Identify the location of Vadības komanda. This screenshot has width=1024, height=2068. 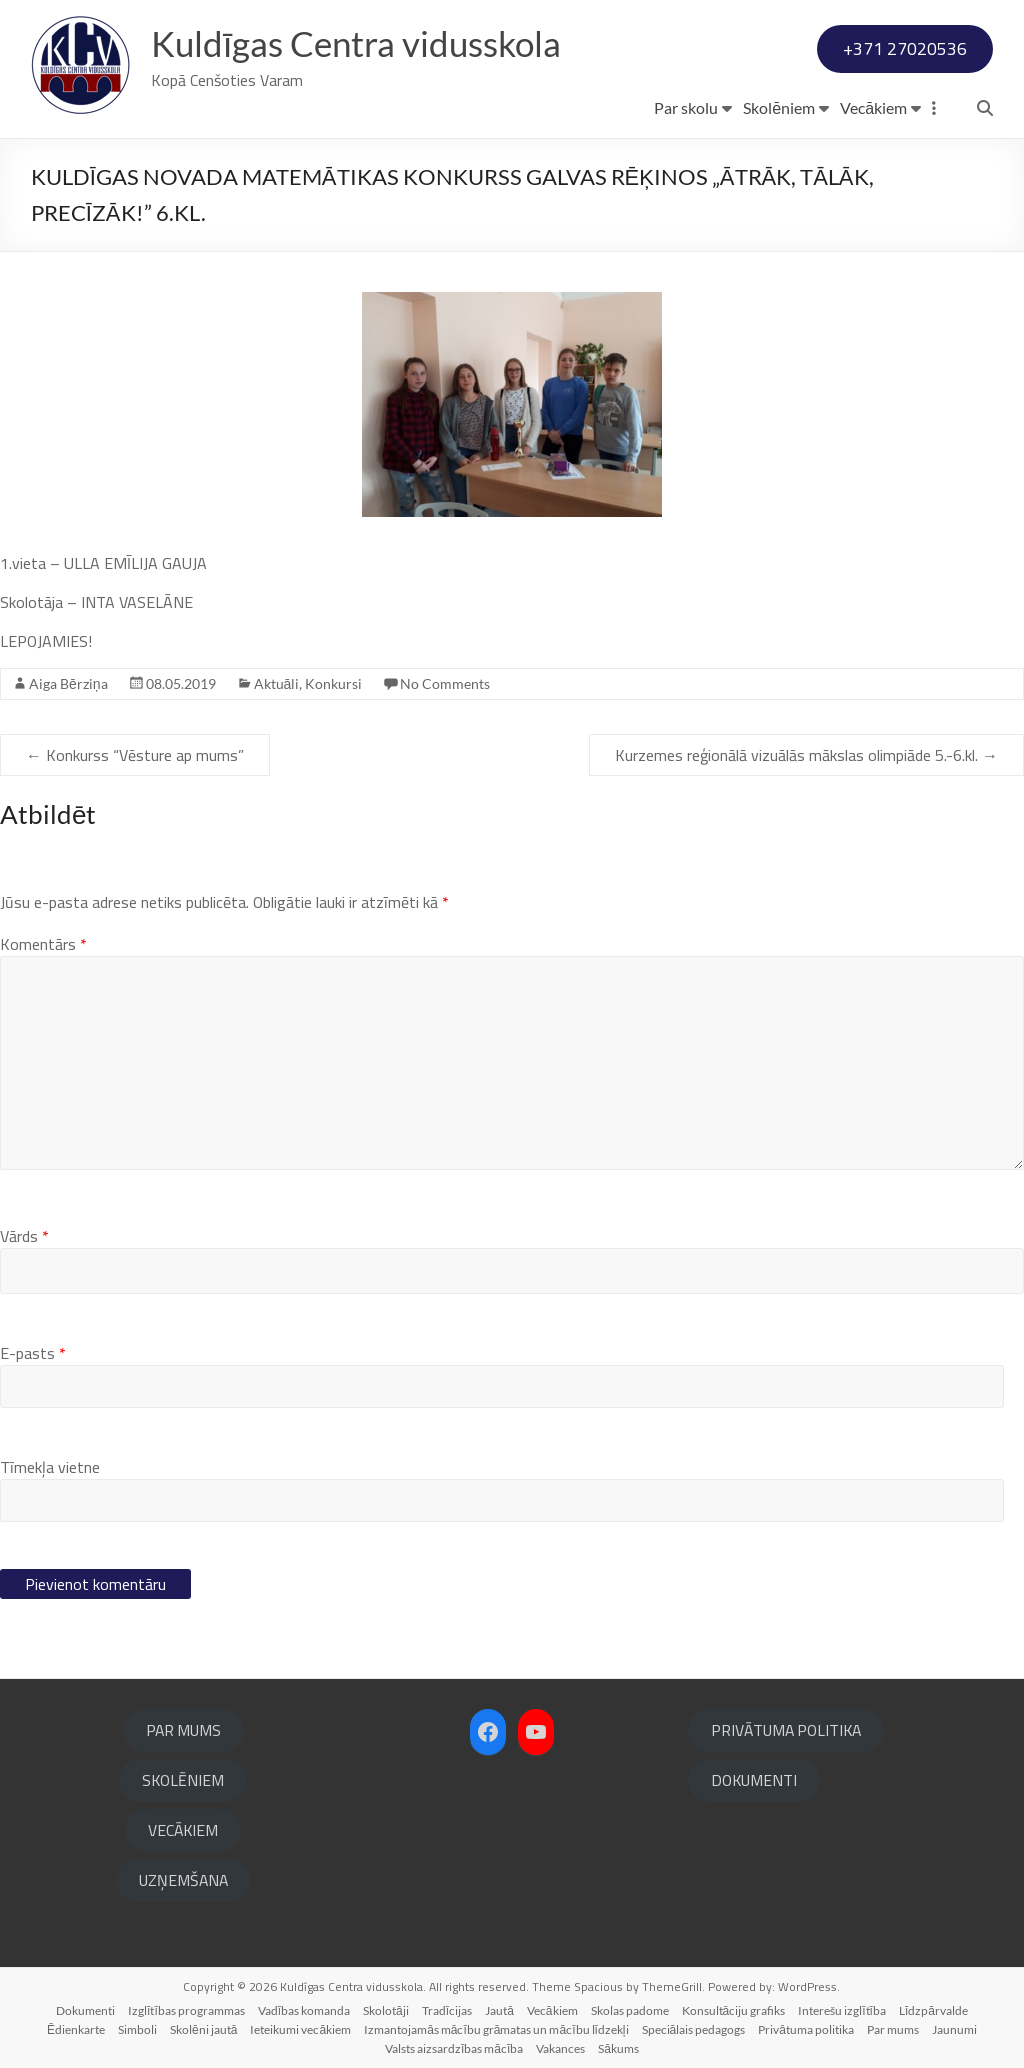
(304, 2010).